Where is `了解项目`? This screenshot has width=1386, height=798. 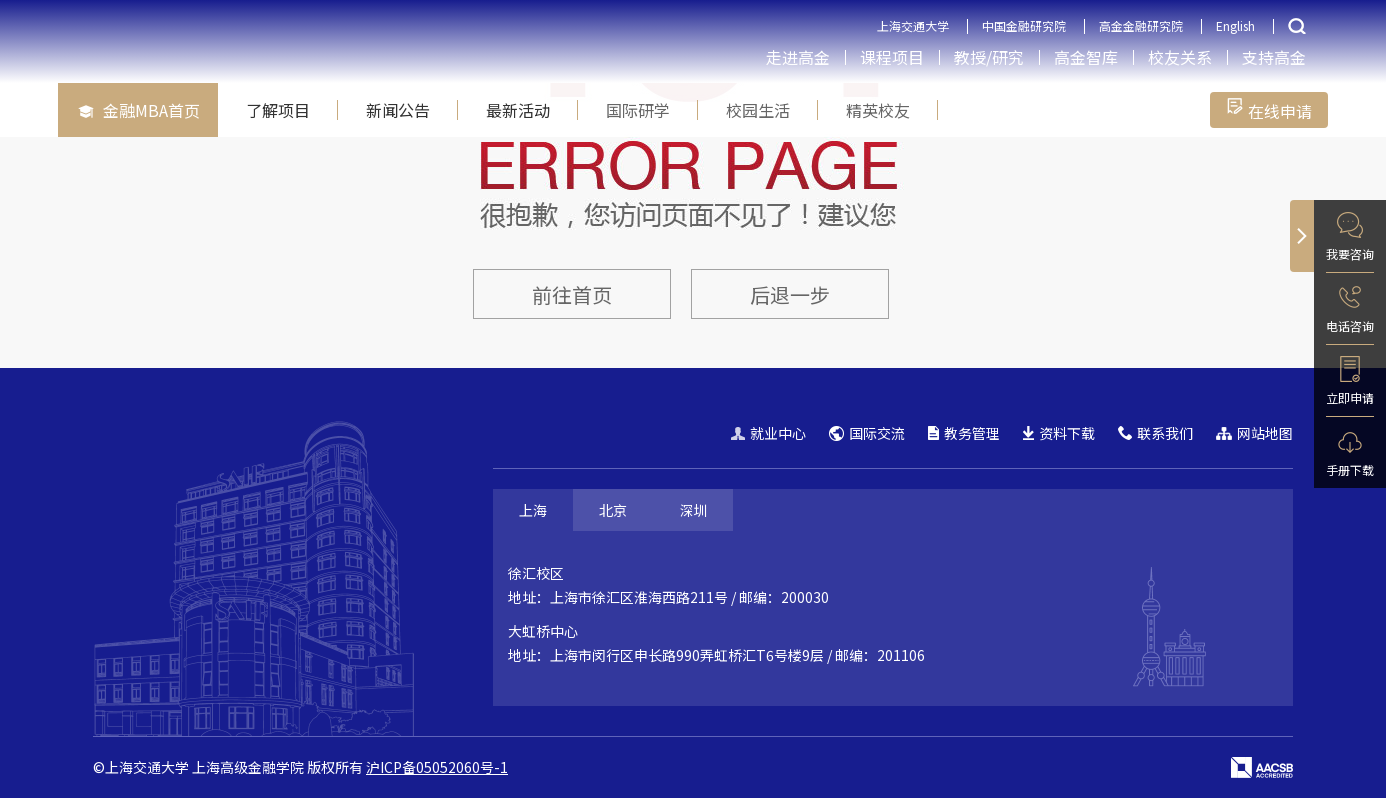 了解项目 is located at coordinates (278, 110).